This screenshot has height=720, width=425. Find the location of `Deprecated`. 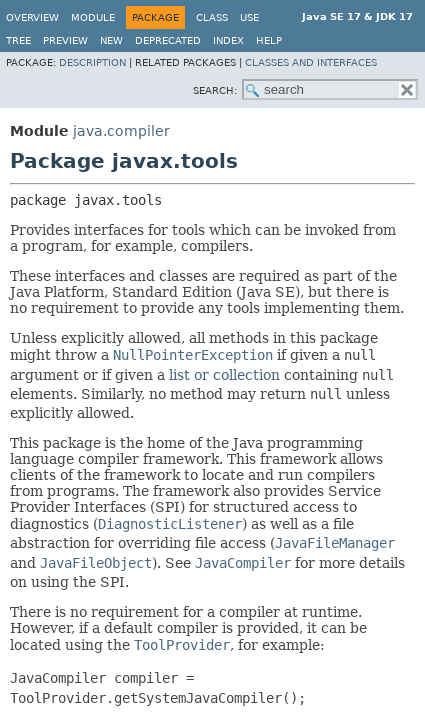

Deprecated is located at coordinates (168, 40).